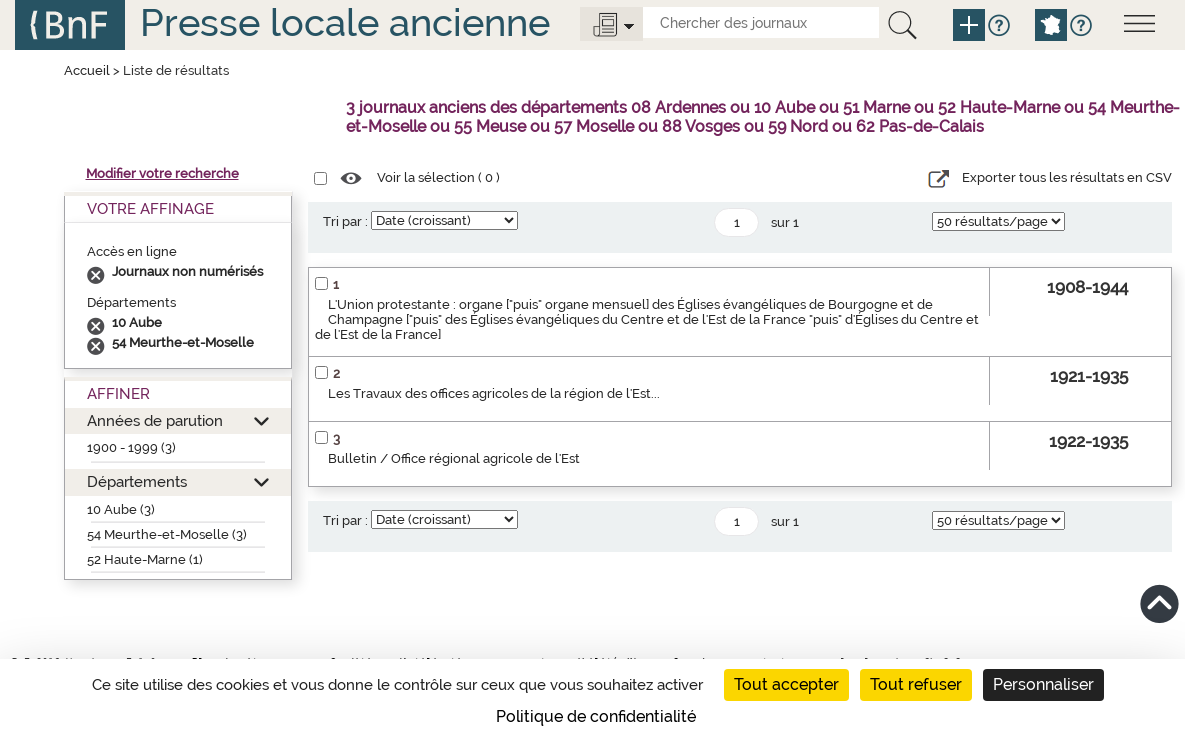 This screenshot has width=1185, height=743. Describe the element at coordinates (167, 534) in the screenshot. I see `54 Meurthe-et-Moselle (3)` at that location.